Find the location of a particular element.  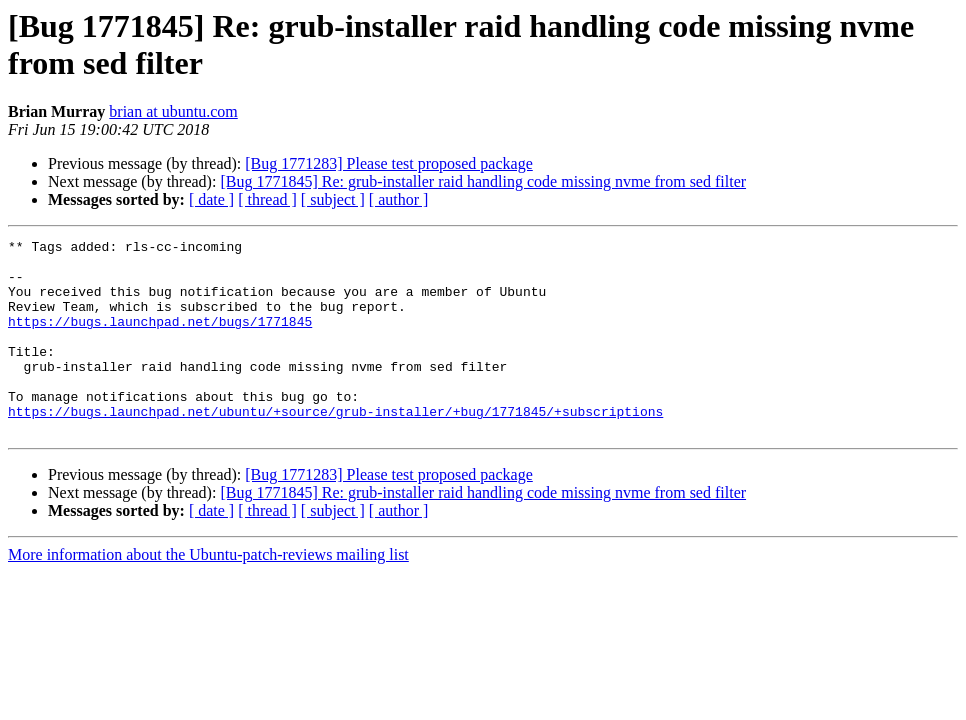

[Bug 1771845] Re: grub-installer raid handling code missing nvme from sed filter is located at coordinates (483, 181).